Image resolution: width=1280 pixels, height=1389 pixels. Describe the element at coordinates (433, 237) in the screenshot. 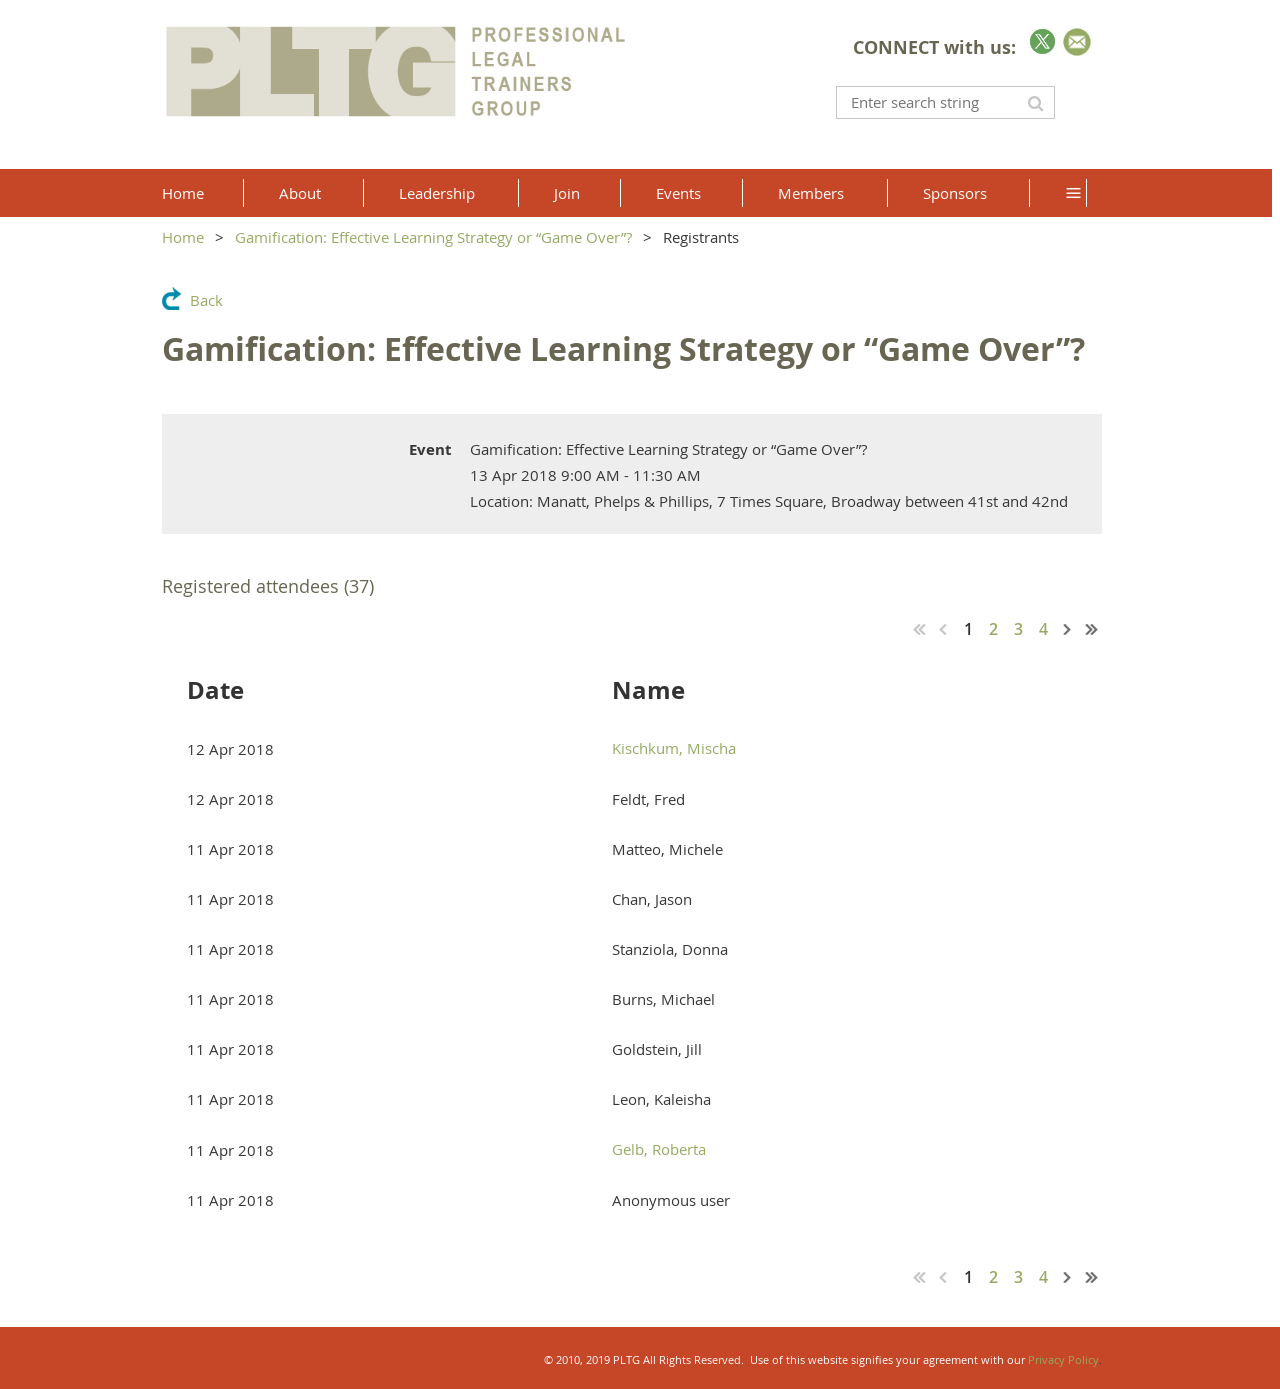

I see `Gamification: Effective Learning Strategy or “Game Over”?` at that location.